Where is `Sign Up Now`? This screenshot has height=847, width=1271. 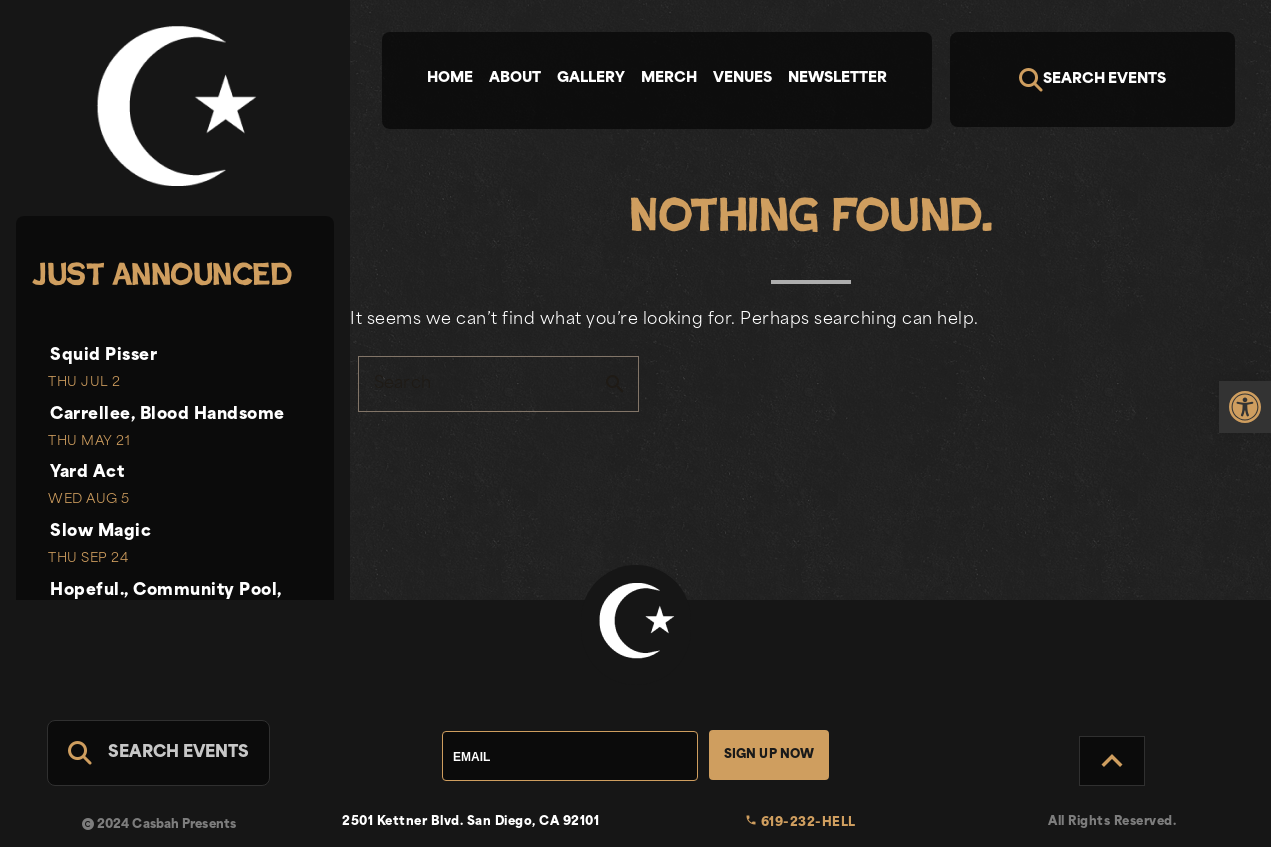
Sign Up Now is located at coordinates (769, 755).